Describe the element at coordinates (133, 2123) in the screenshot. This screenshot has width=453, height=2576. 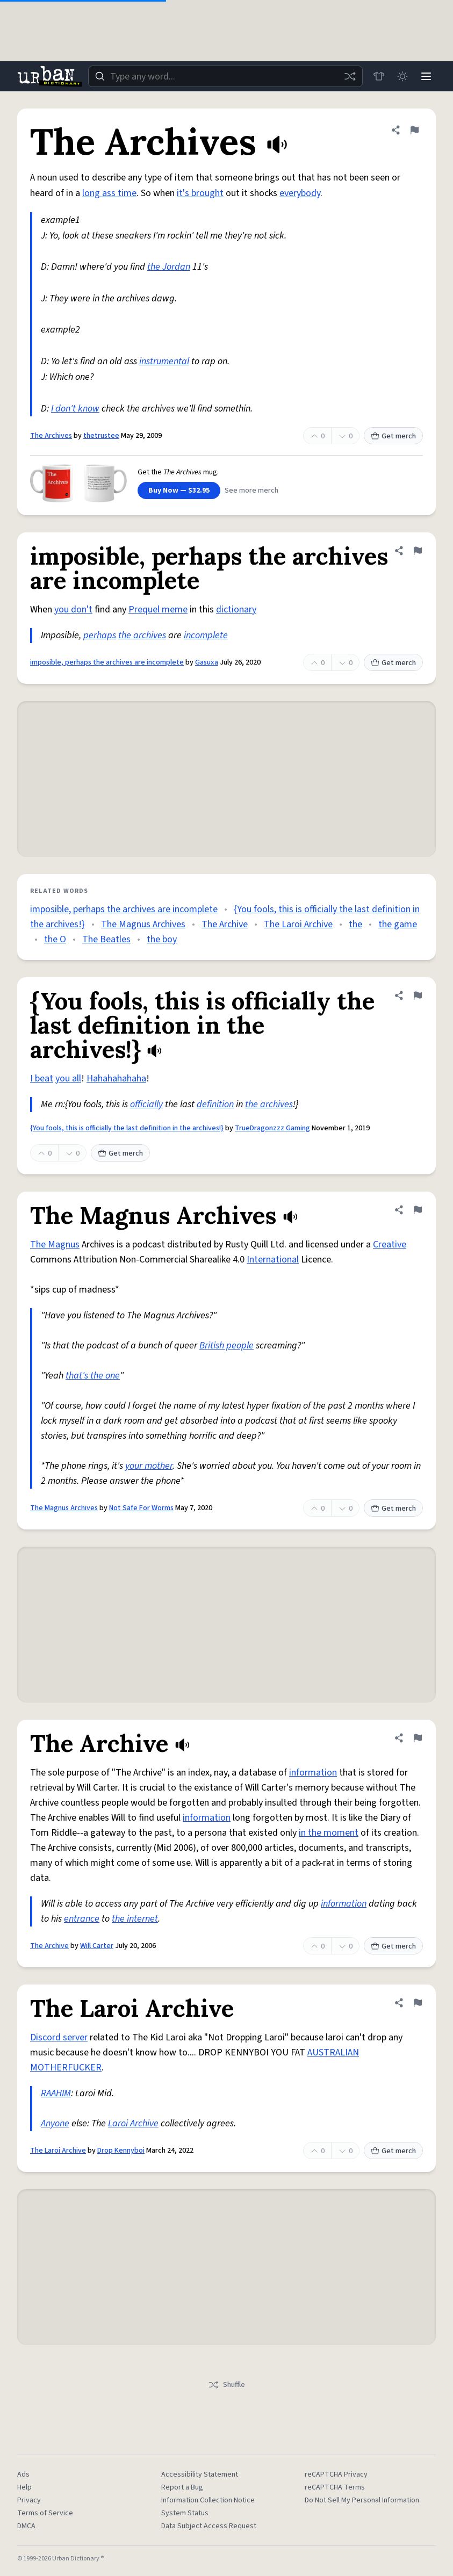
I see `Laroi Archive` at that location.